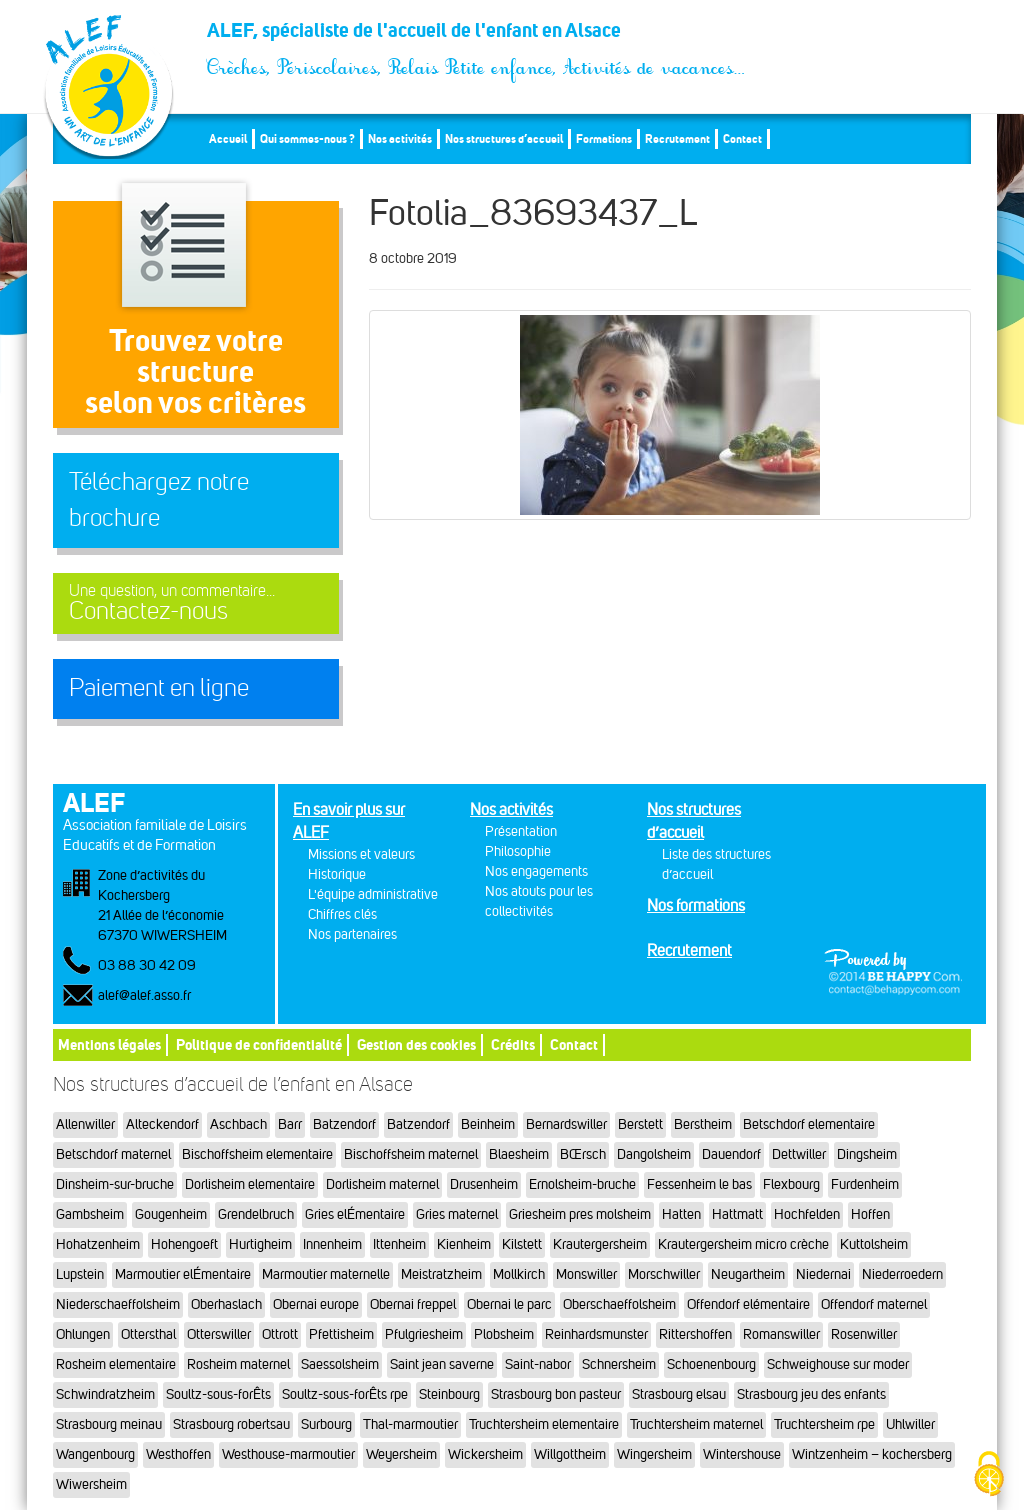 The image size is (1024, 1510). I want to click on Nos partenaires, so click(352, 934).